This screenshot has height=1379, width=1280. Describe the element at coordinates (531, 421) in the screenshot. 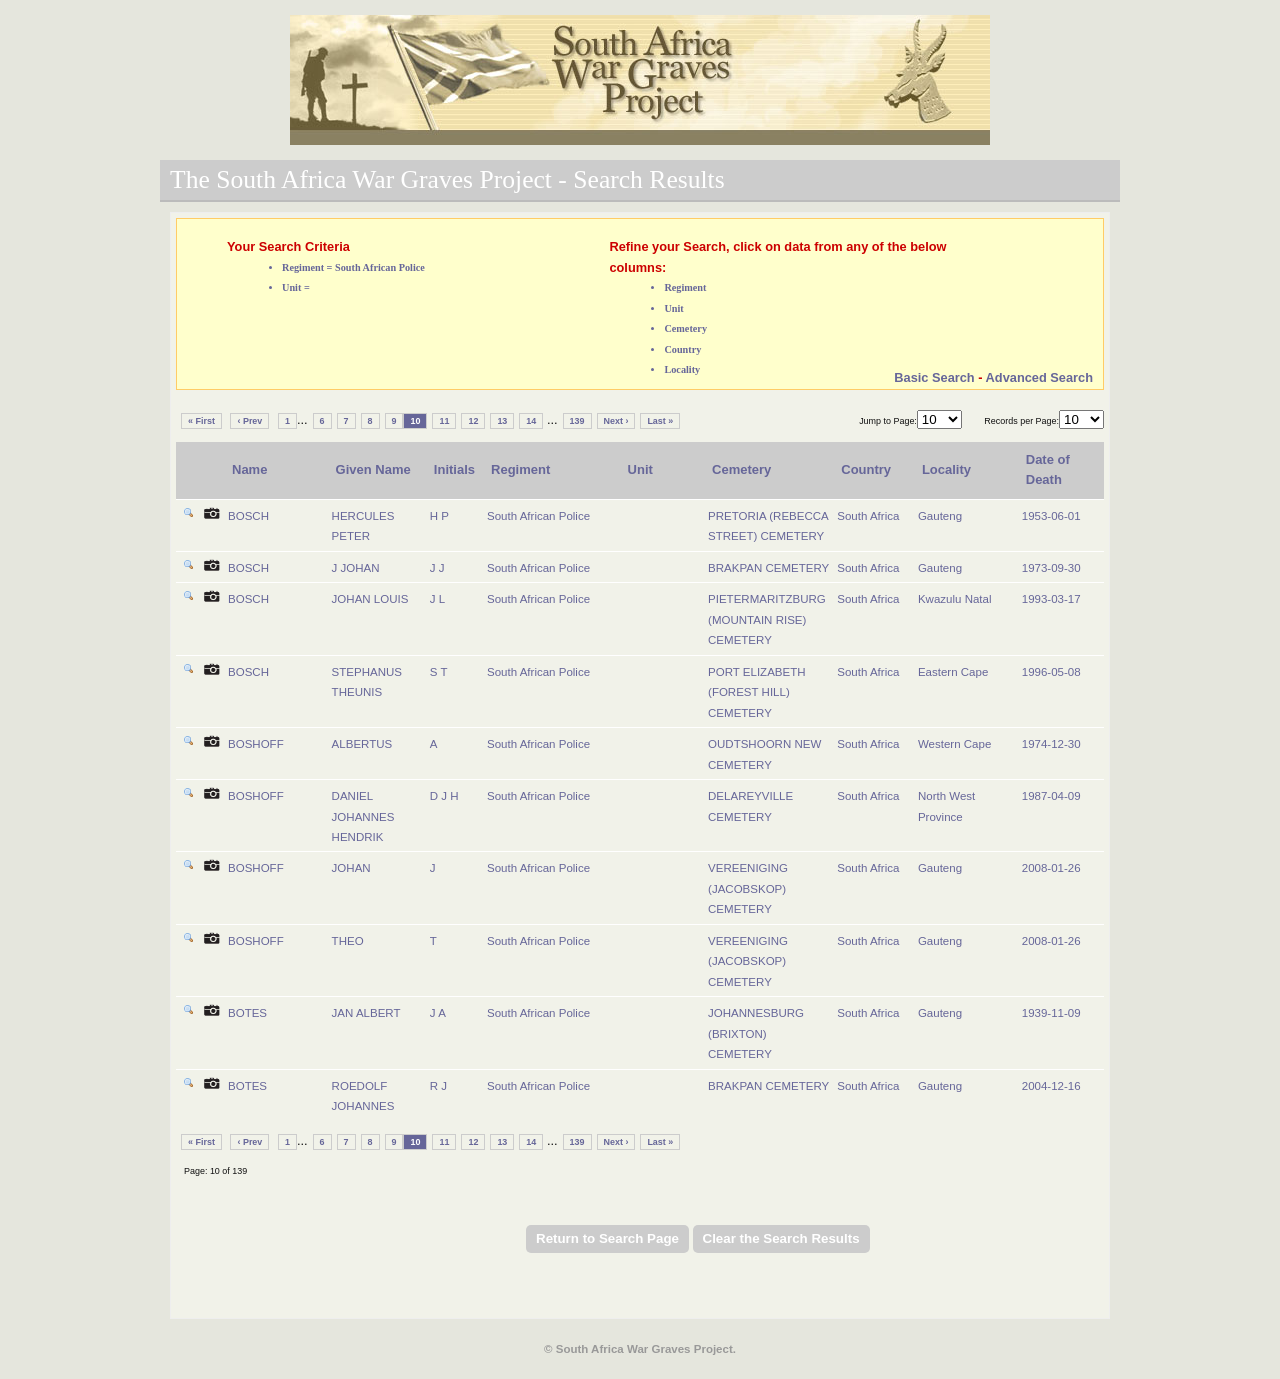

I see `14` at that location.